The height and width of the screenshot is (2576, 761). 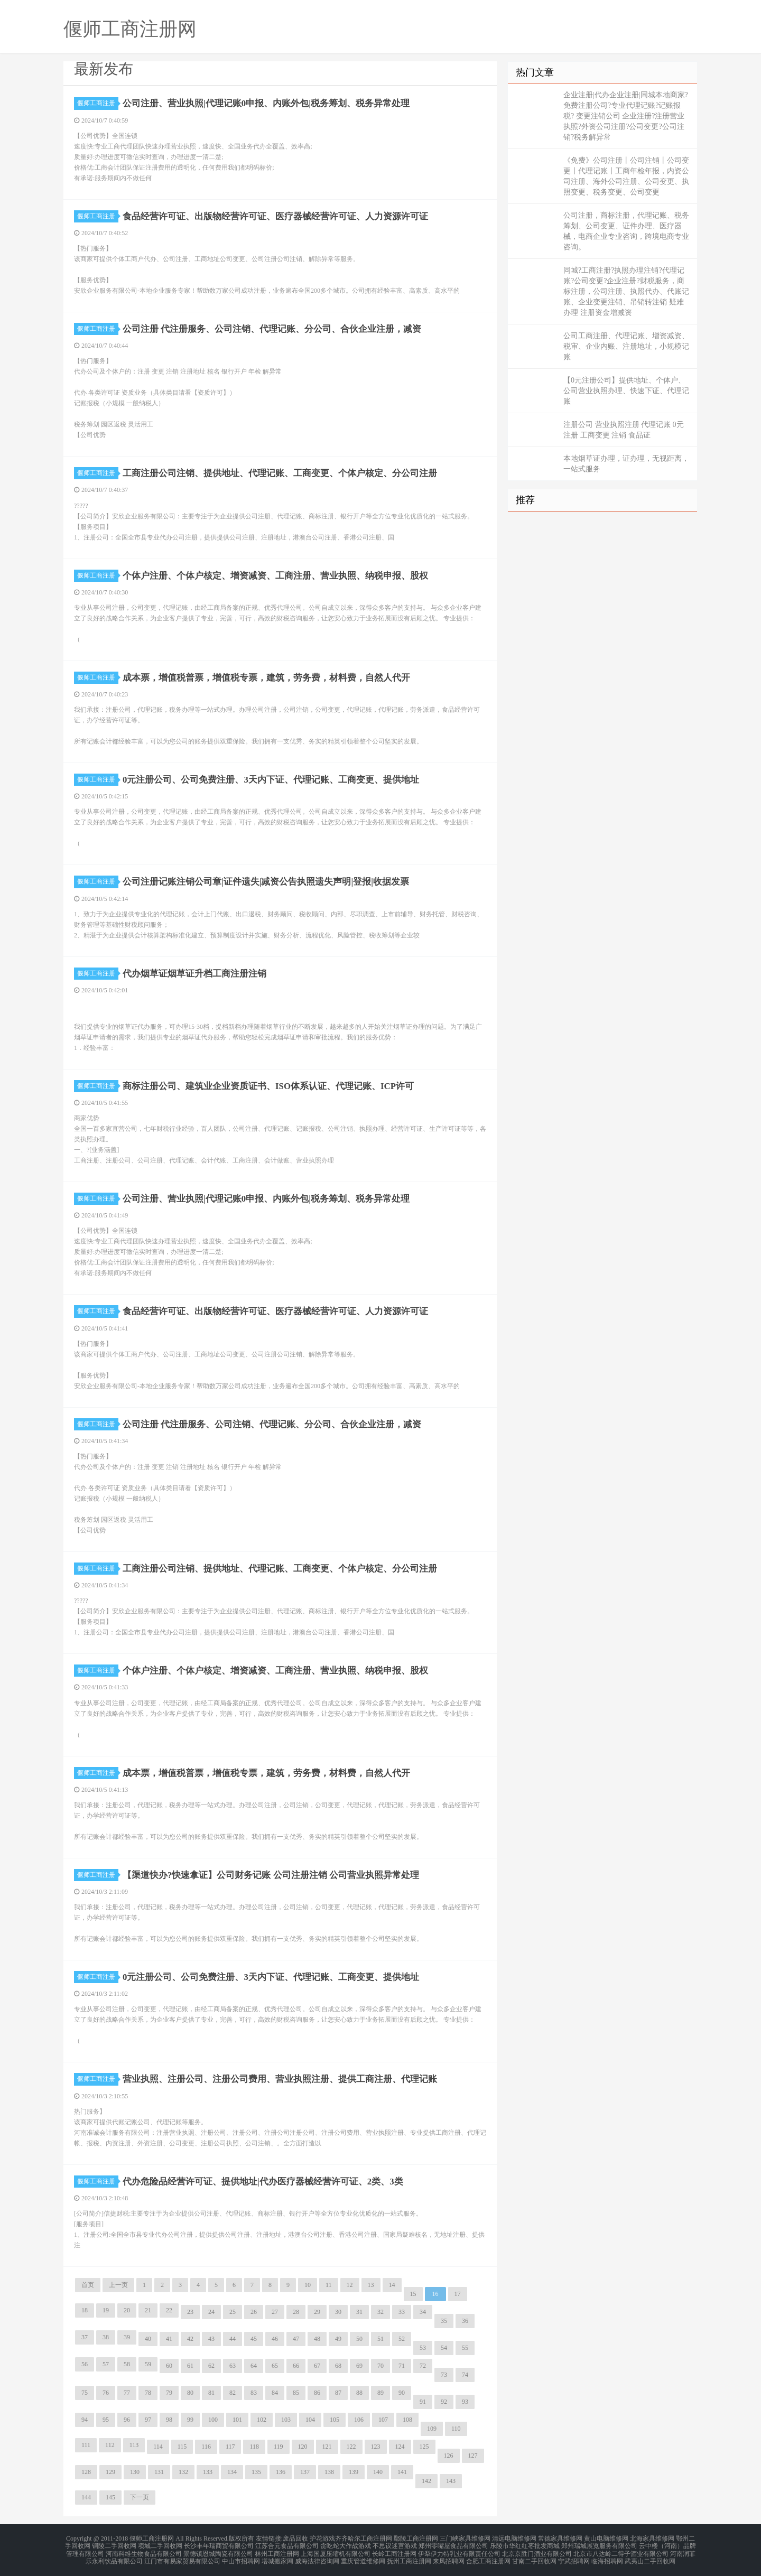 What do you see at coordinates (253, 2392) in the screenshot?
I see `83` at bounding box center [253, 2392].